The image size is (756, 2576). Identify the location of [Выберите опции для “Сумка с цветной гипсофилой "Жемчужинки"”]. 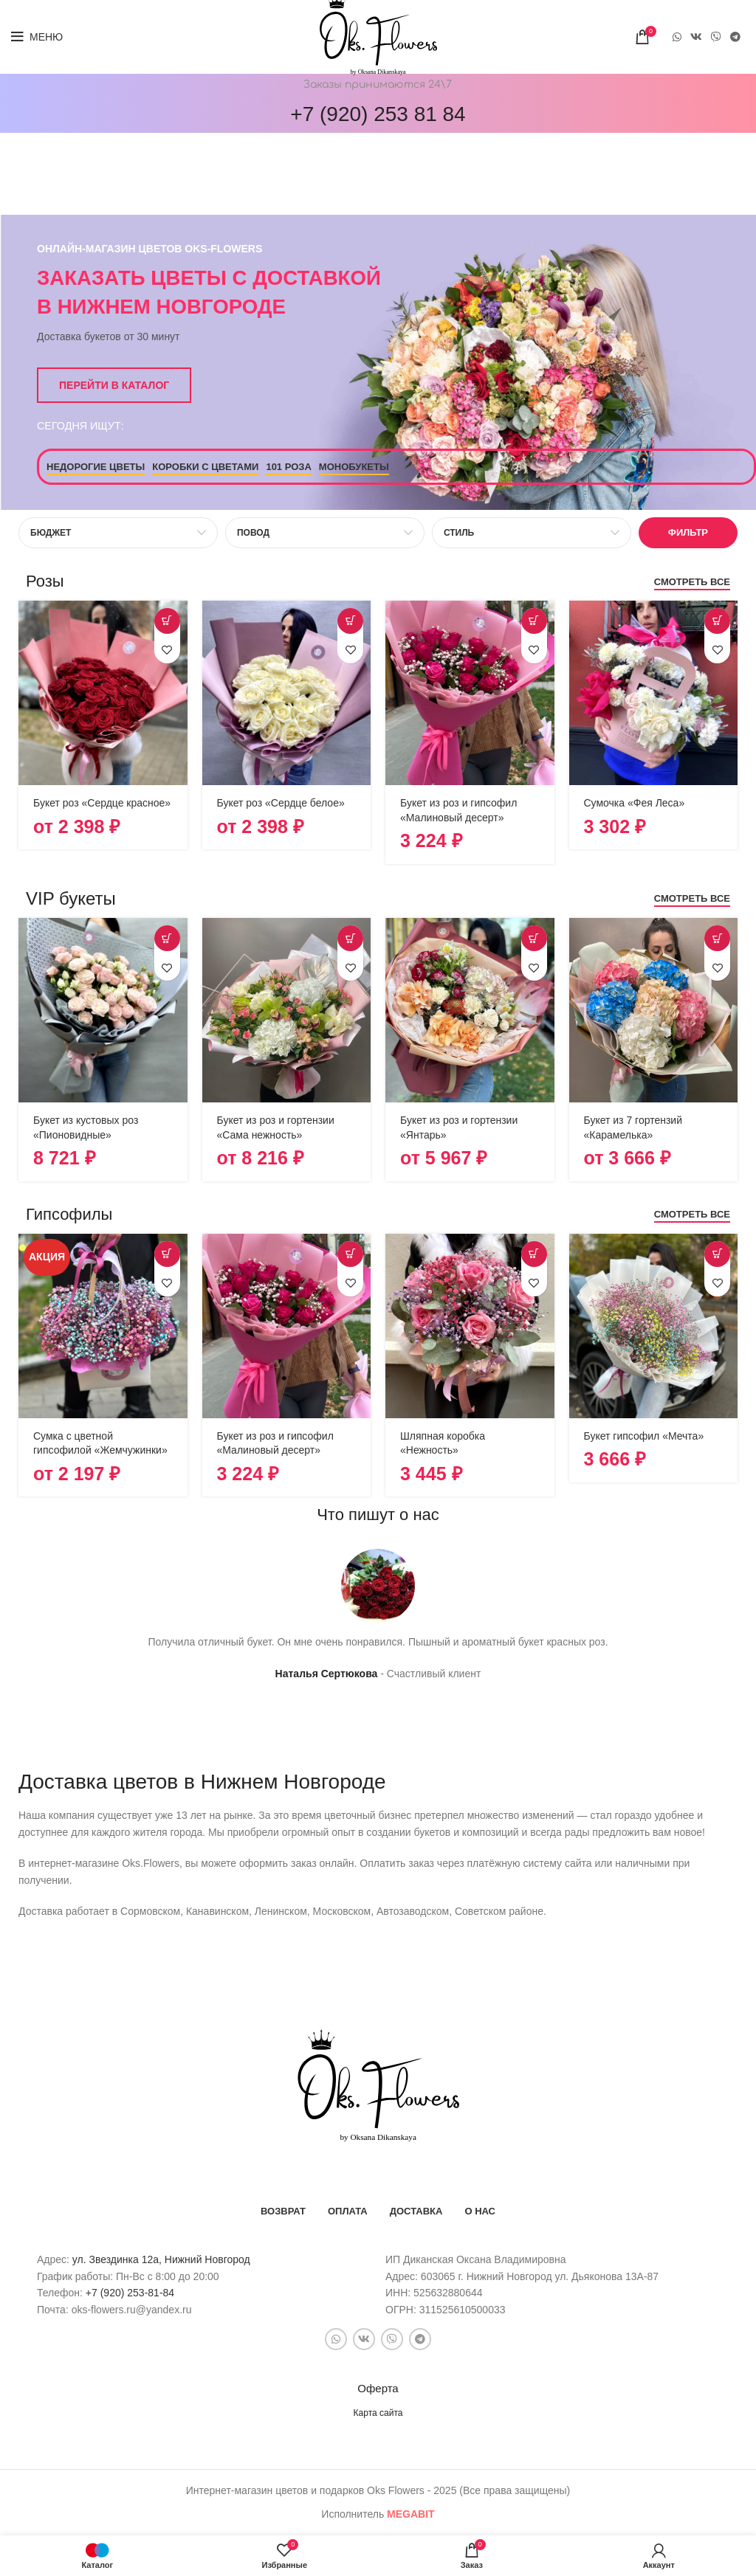
(167, 1254).